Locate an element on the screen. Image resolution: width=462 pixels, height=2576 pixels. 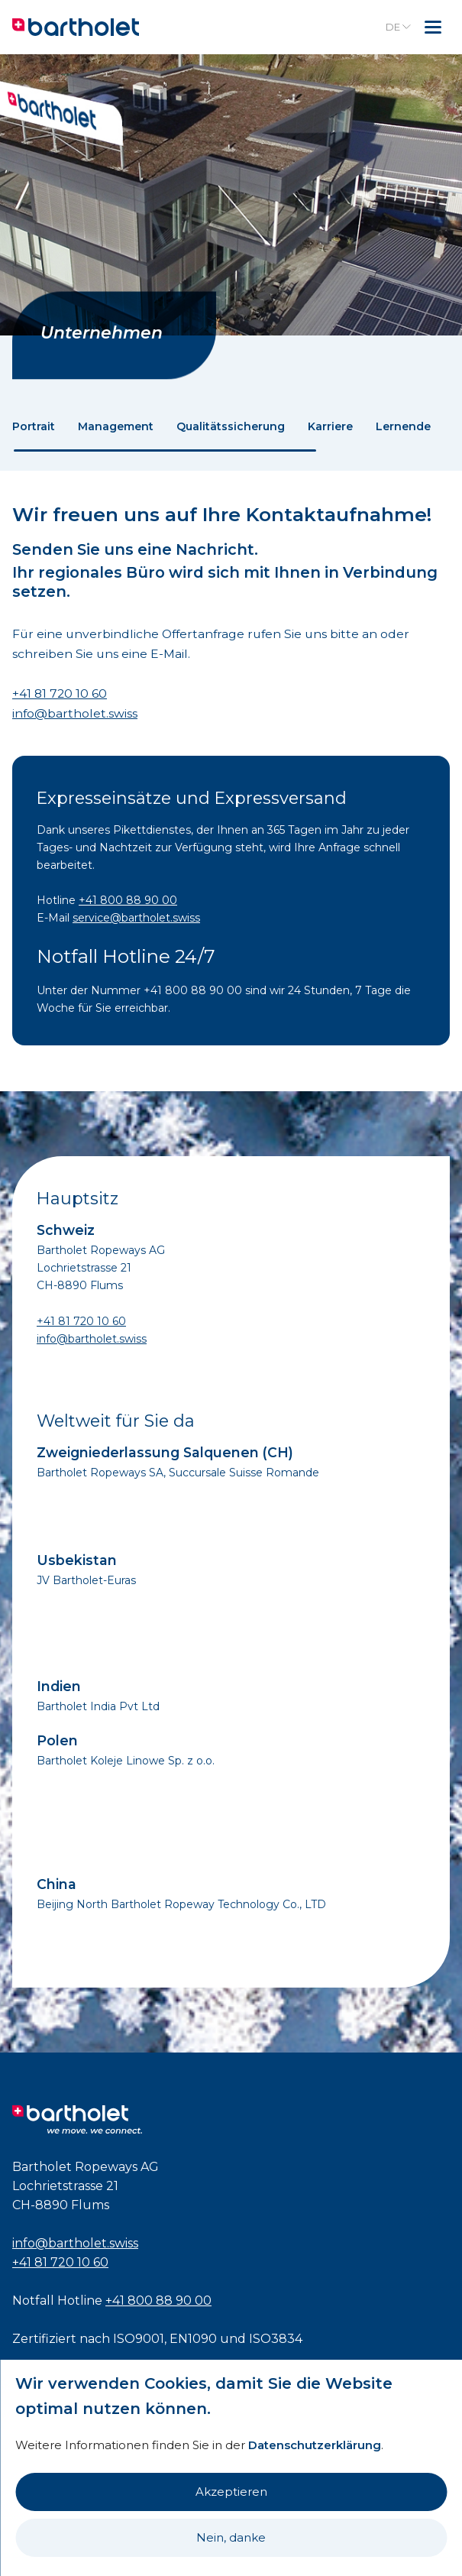
Karriere is located at coordinates (330, 426).